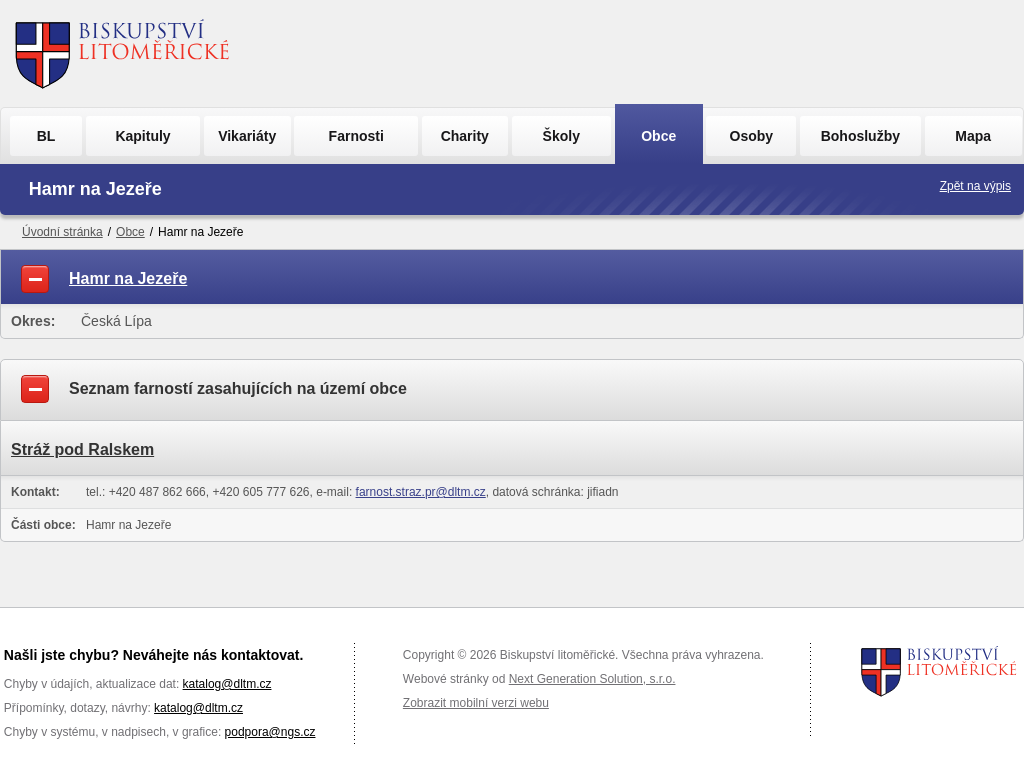 This screenshot has width=1024, height=784. I want to click on Bohoslužby, so click(860, 136).